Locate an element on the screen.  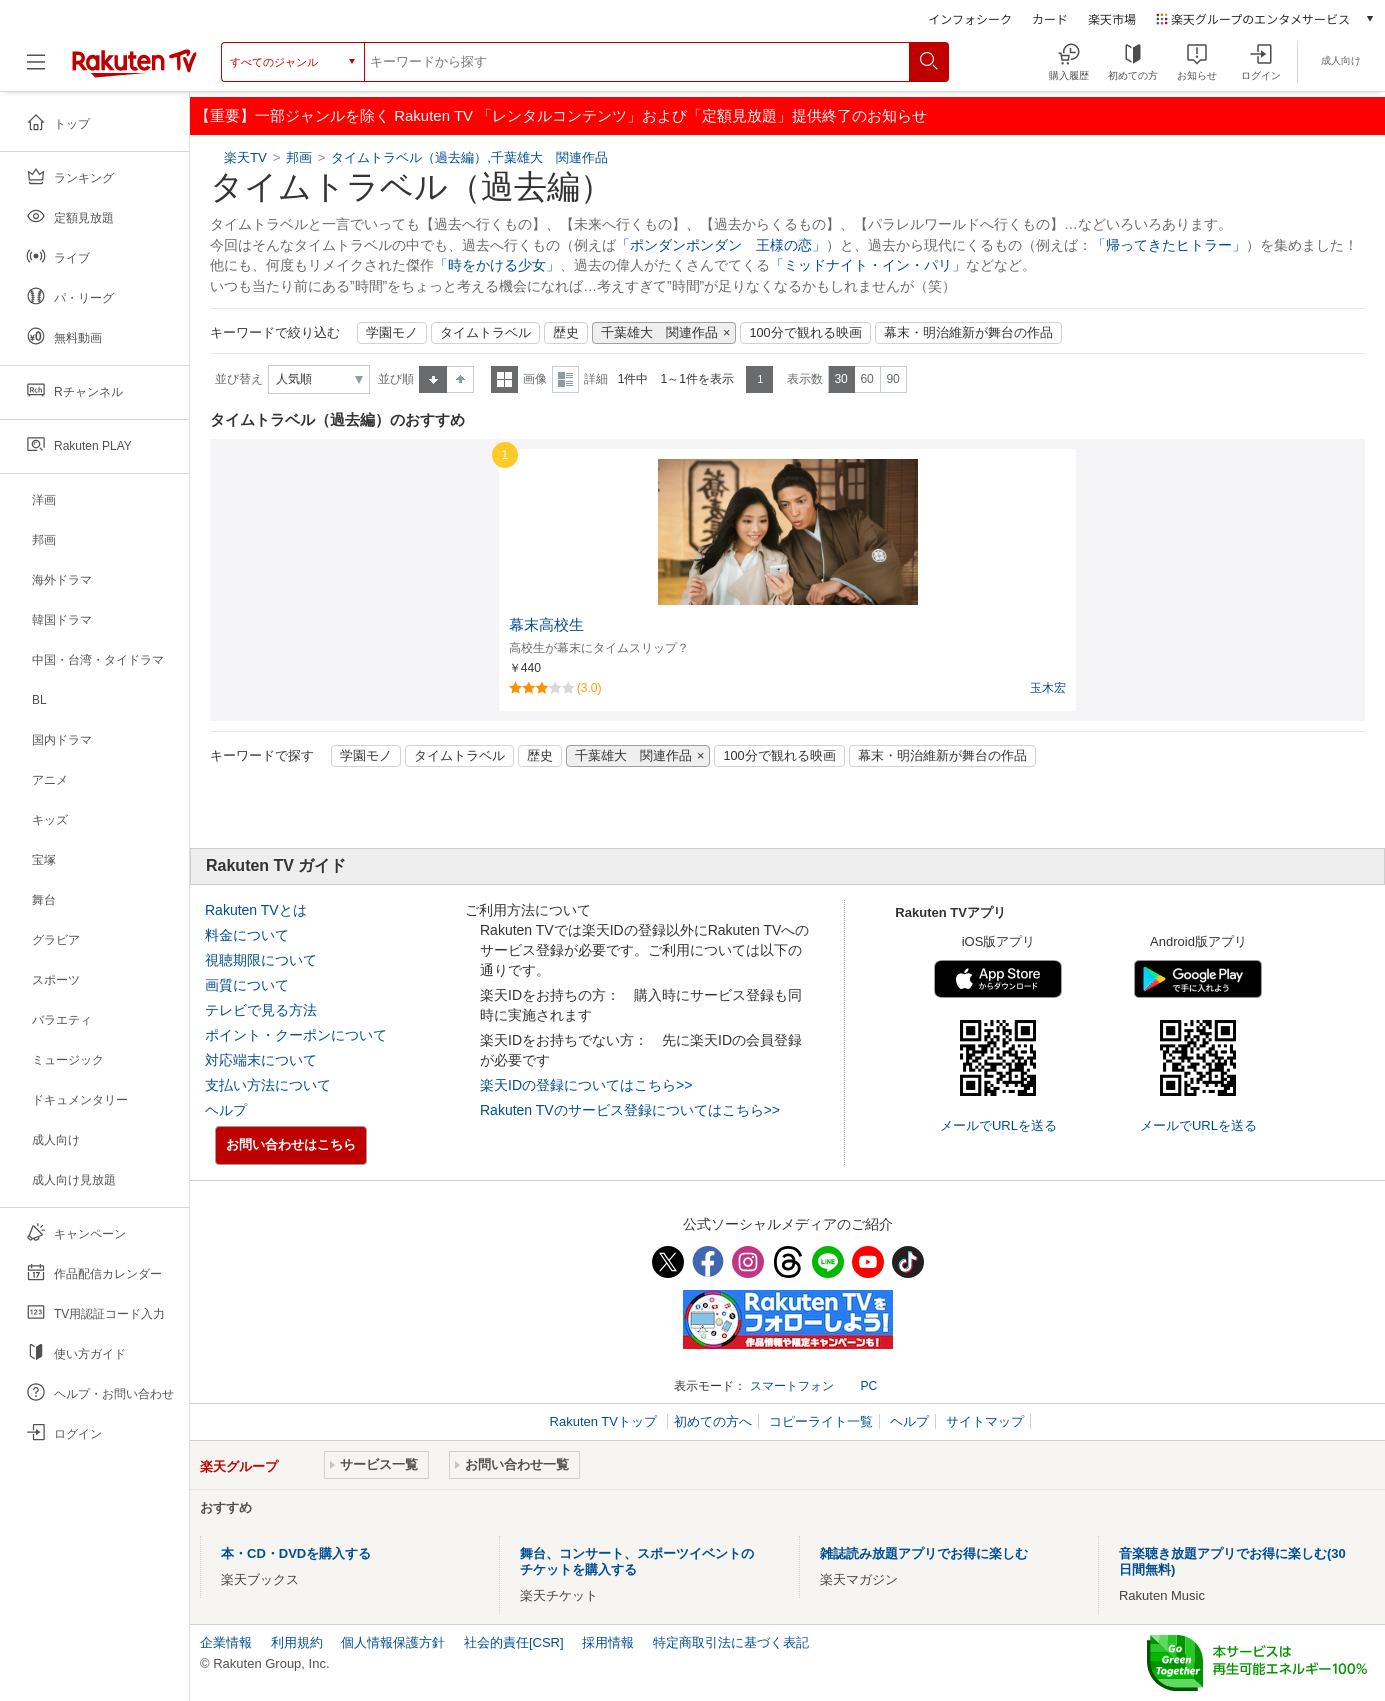
タイムトラベル（過去編）,千葉雄大 関連作品 is located at coordinates (469, 157).